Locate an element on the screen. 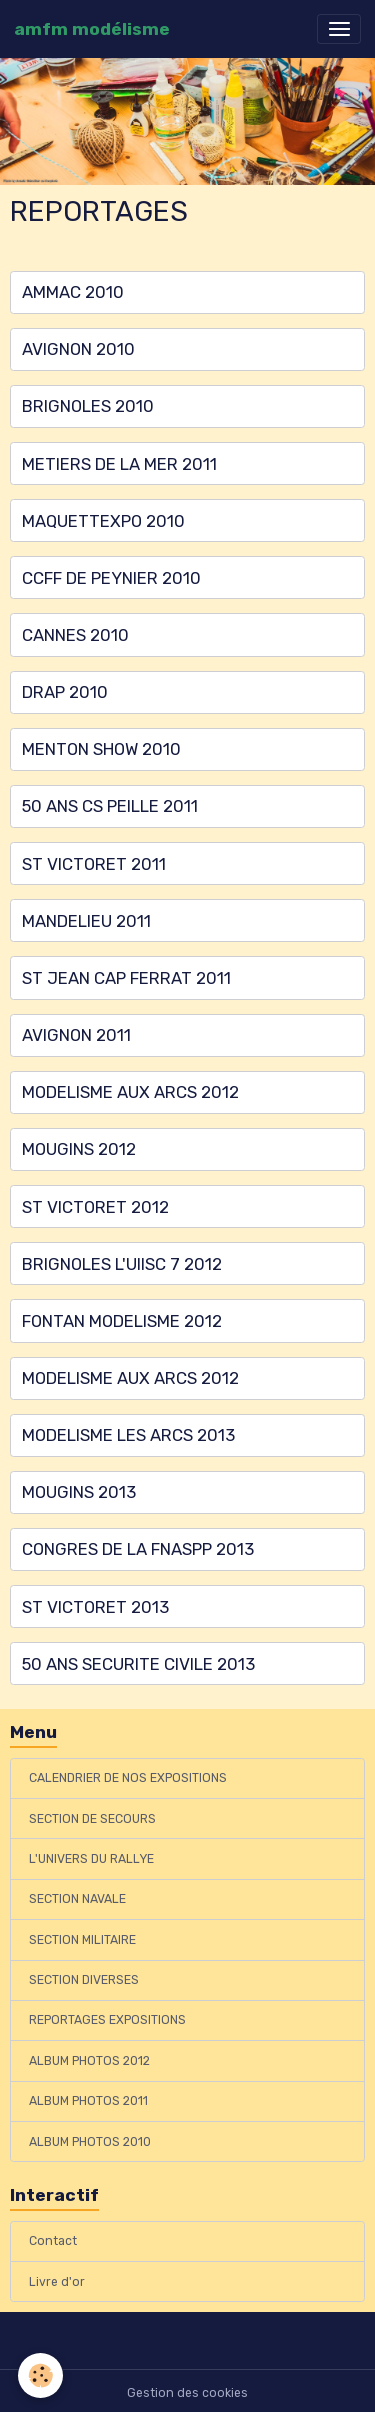 The image size is (375, 2416). ALBUM PHOTOS 2011 is located at coordinates (88, 2101).